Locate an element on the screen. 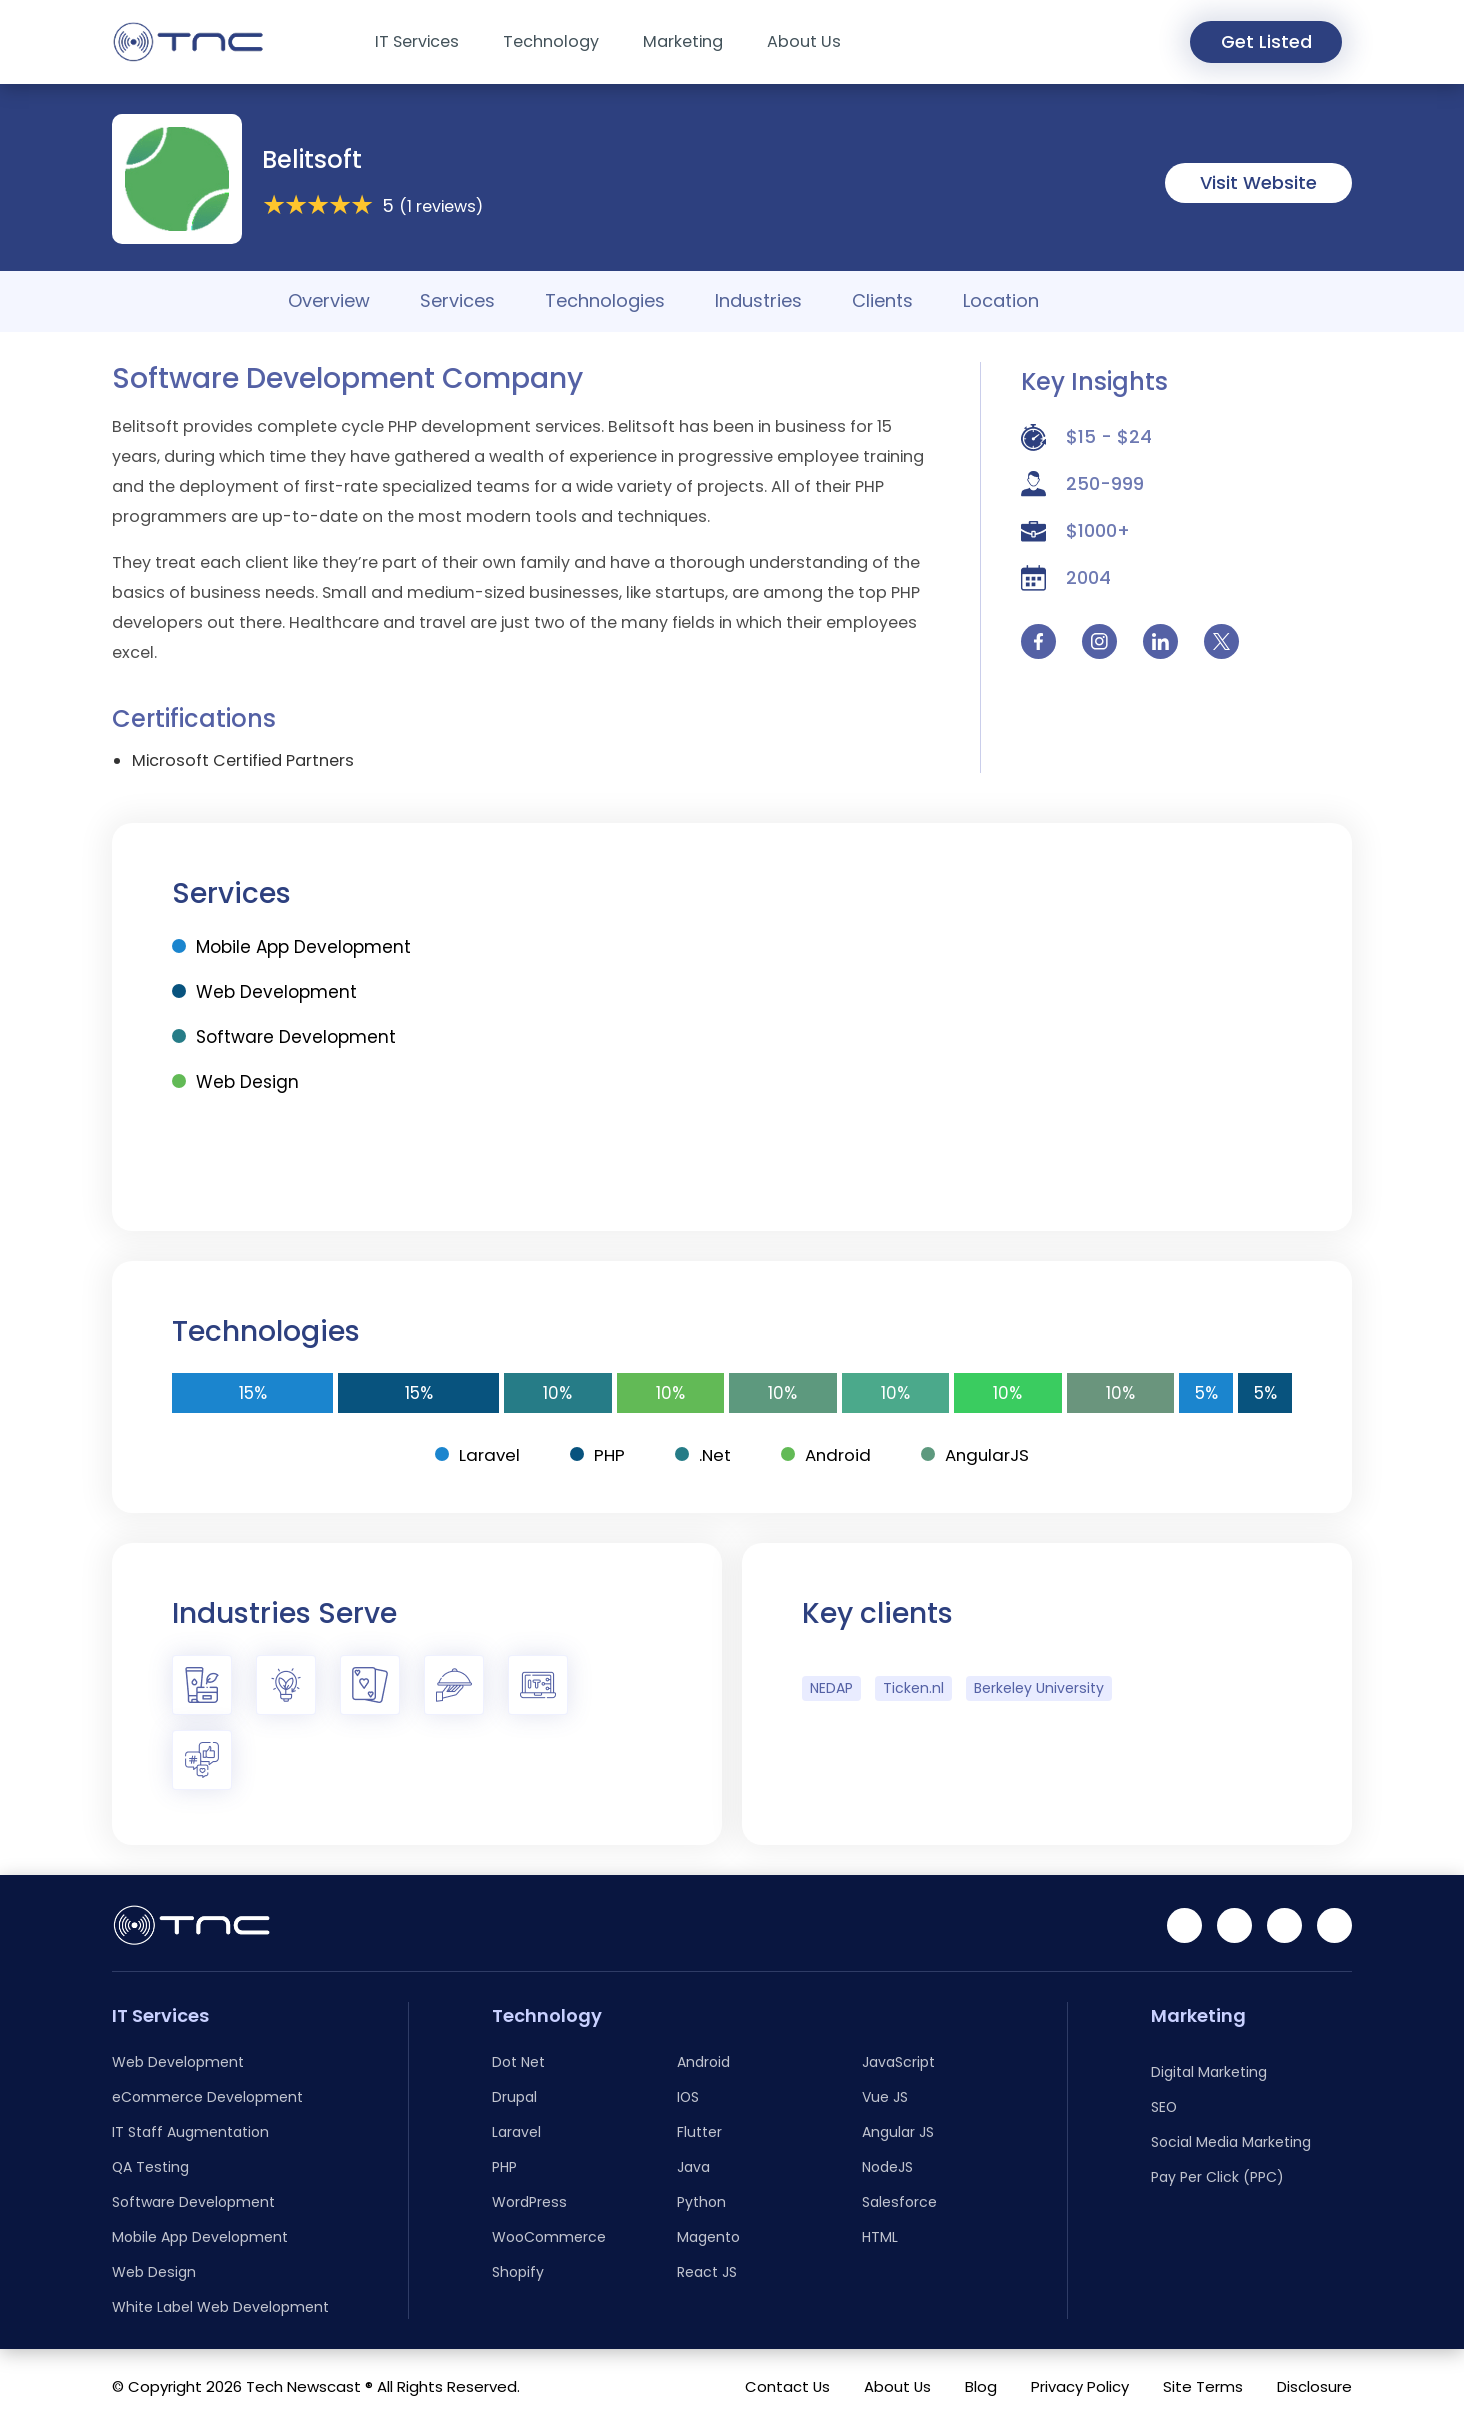  [Linkedin] is located at coordinates (1184, 1925).